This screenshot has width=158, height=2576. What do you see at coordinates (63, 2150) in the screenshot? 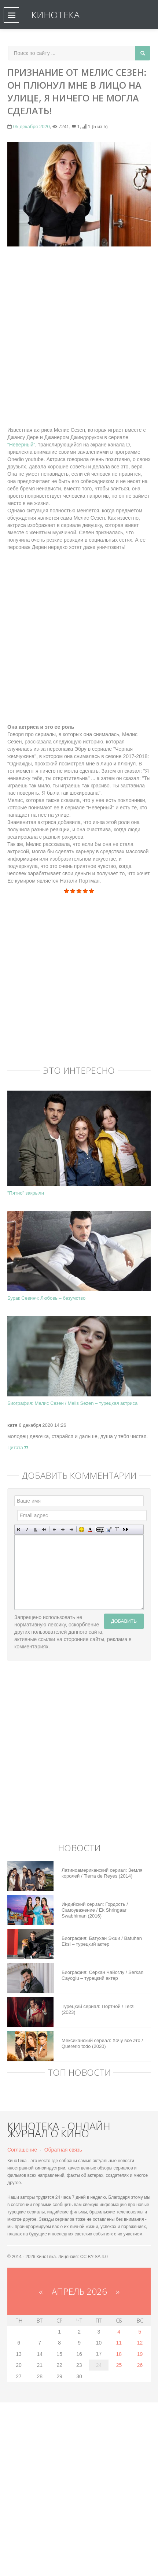
I see `Обратная связь` at bounding box center [63, 2150].